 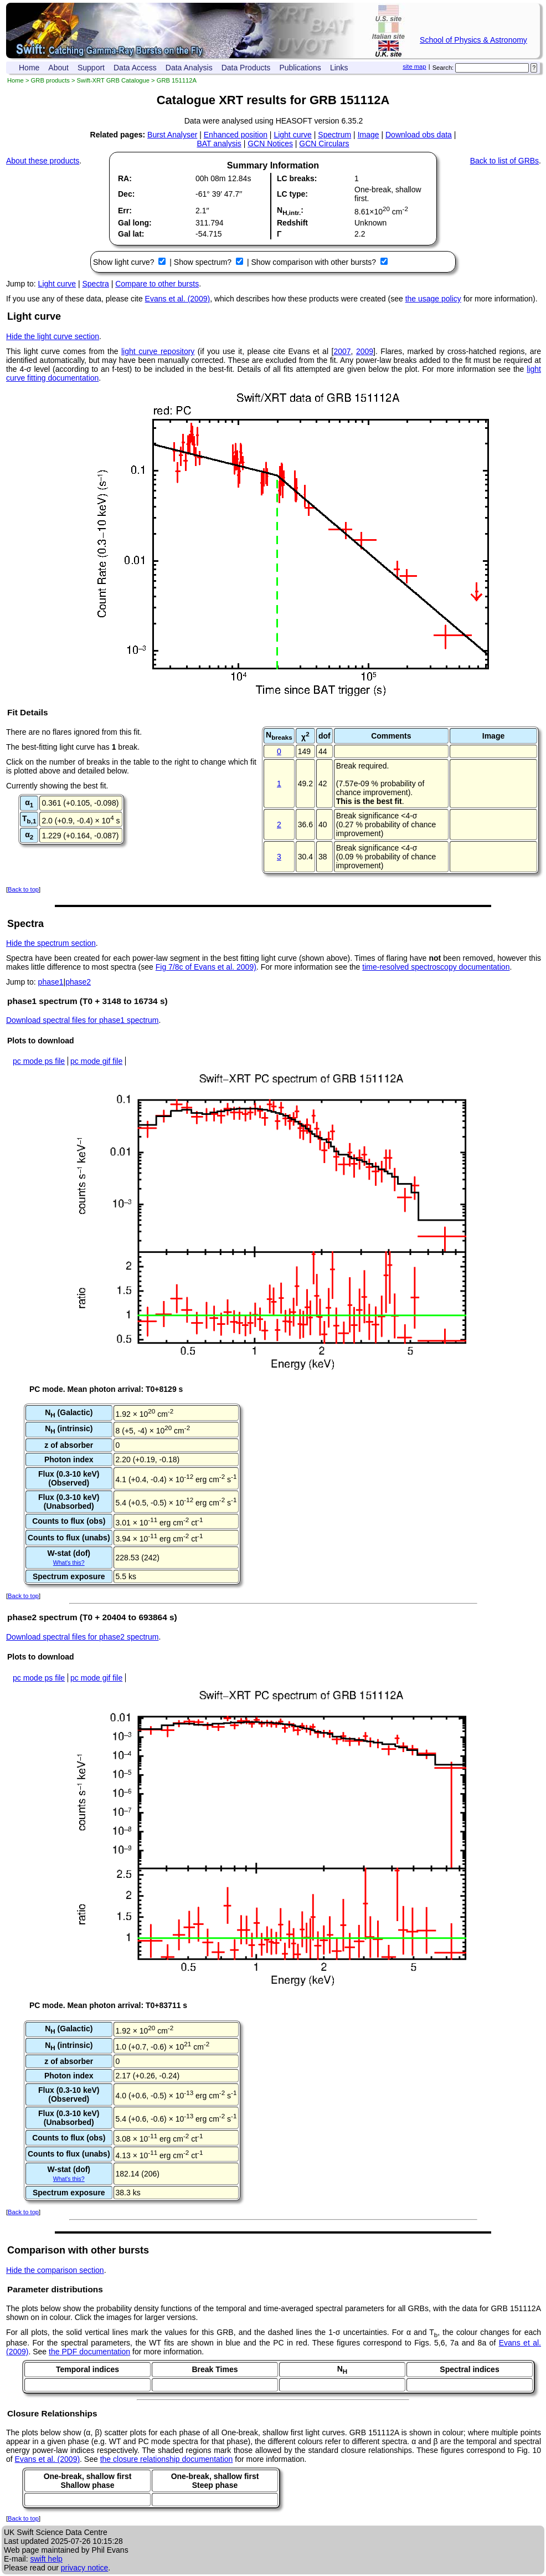 What do you see at coordinates (300, 67) in the screenshot?
I see `Publications` at bounding box center [300, 67].